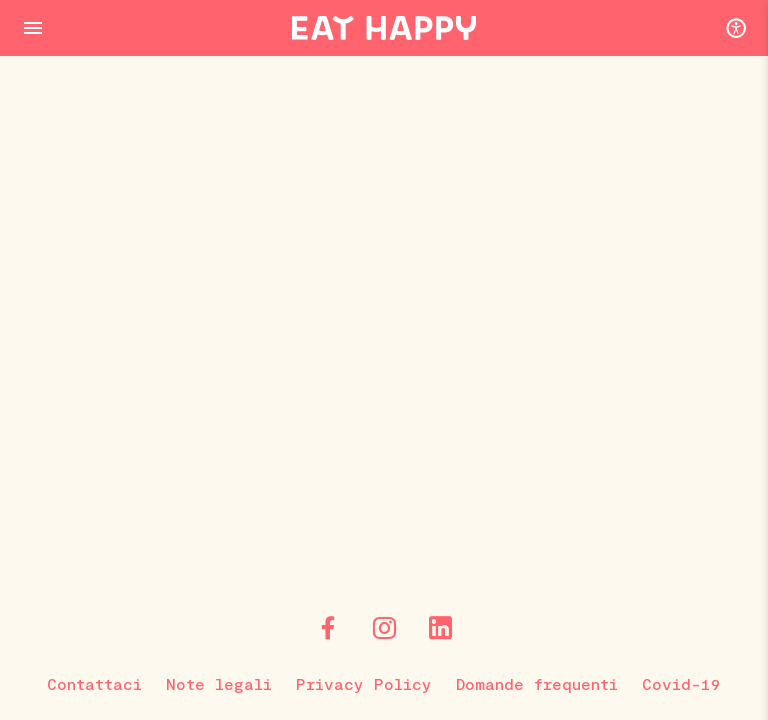 This screenshot has width=768, height=720. What do you see at coordinates (440, 628) in the screenshot?
I see `[LinkedIn]` at bounding box center [440, 628].